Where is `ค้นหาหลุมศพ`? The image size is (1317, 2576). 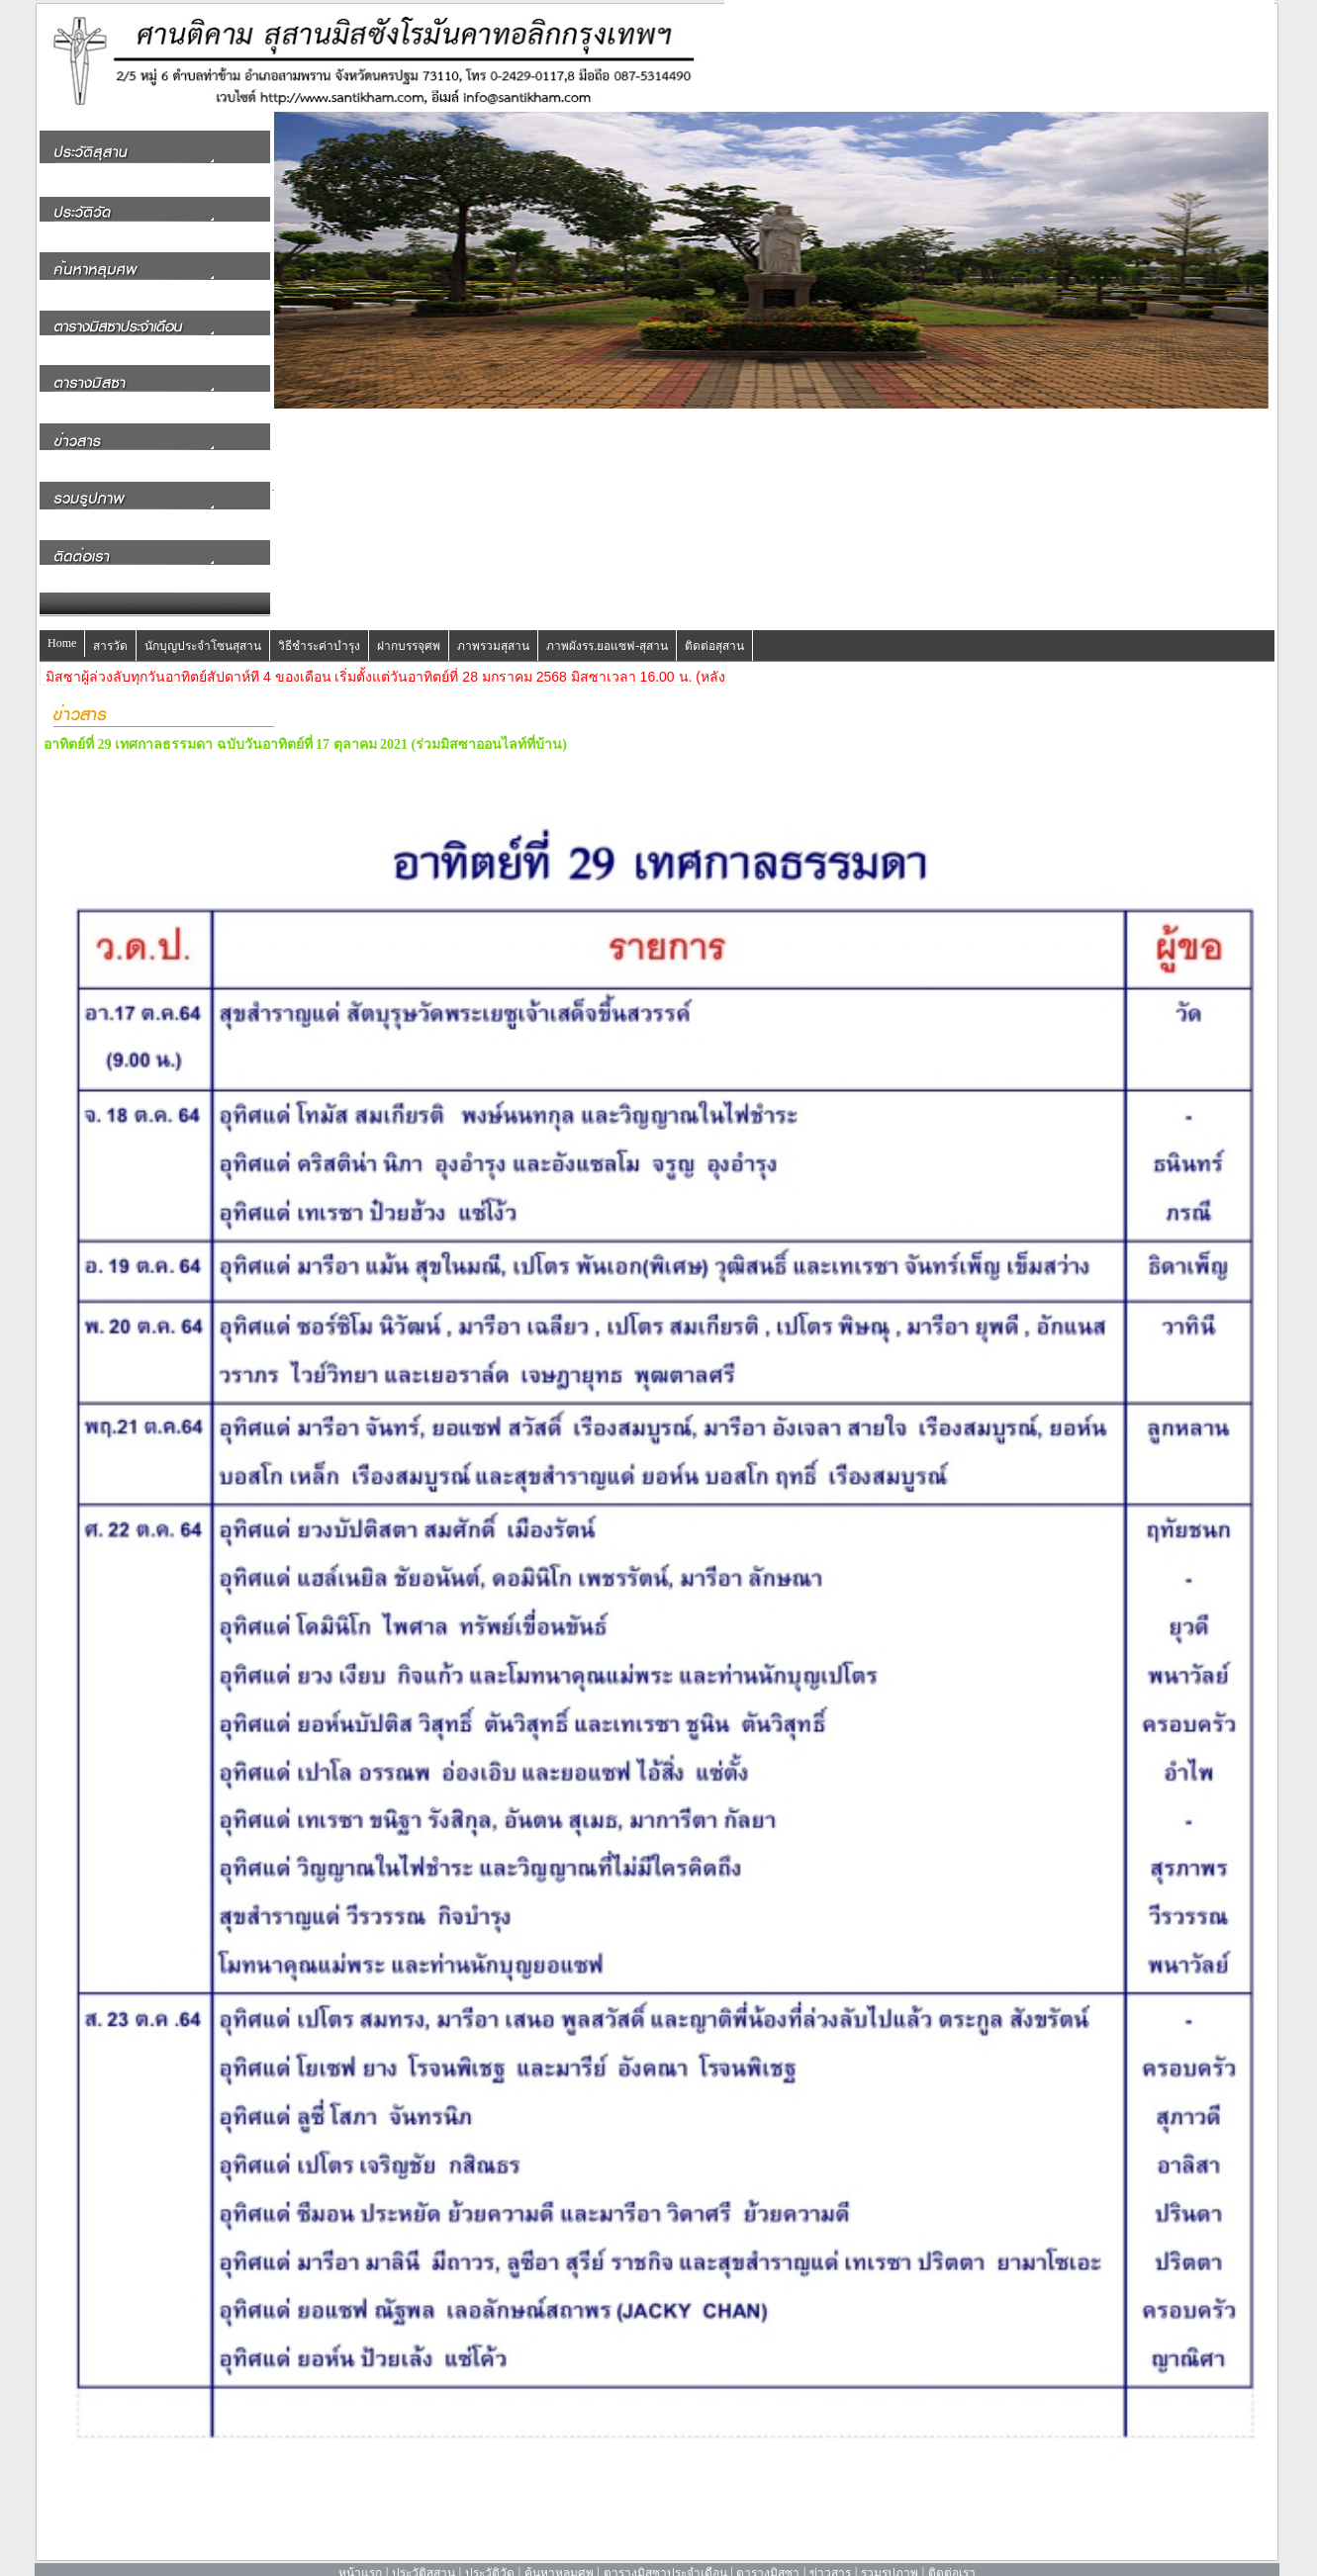
ค้นหาหลุมศพ is located at coordinates (559, 2555).